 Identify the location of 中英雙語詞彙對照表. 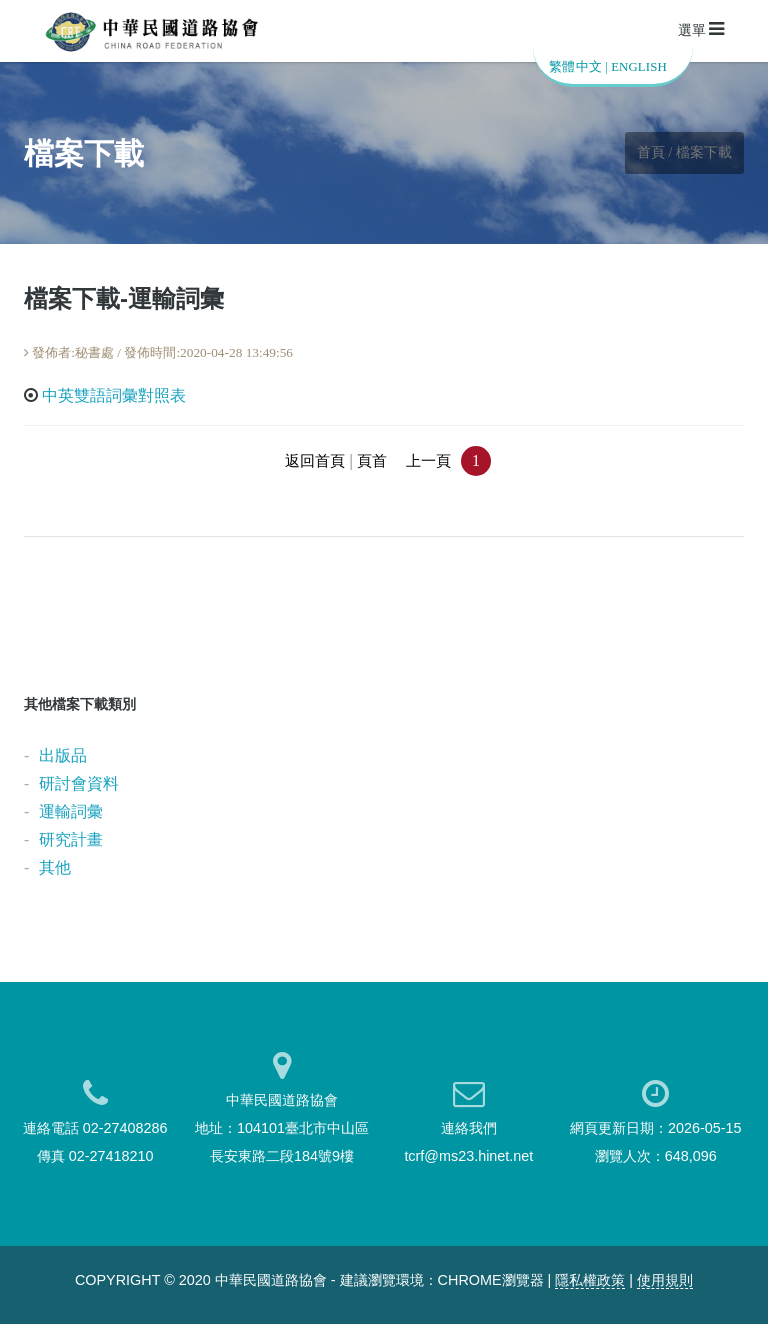
(114, 395).